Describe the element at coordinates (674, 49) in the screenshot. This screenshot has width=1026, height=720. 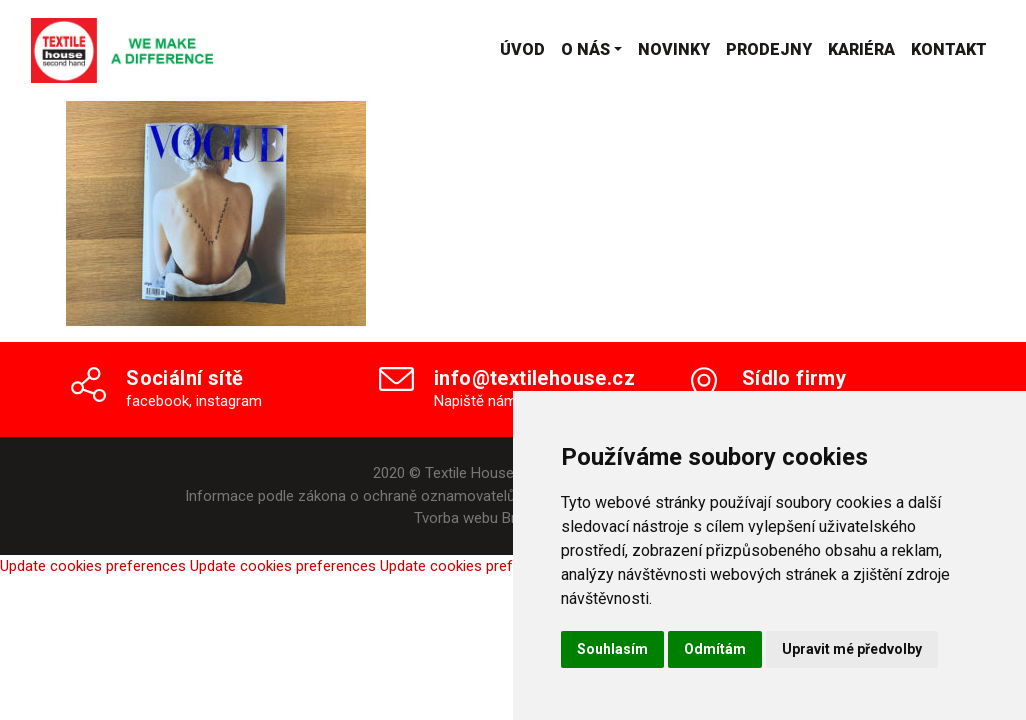
I see `Novinky` at that location.